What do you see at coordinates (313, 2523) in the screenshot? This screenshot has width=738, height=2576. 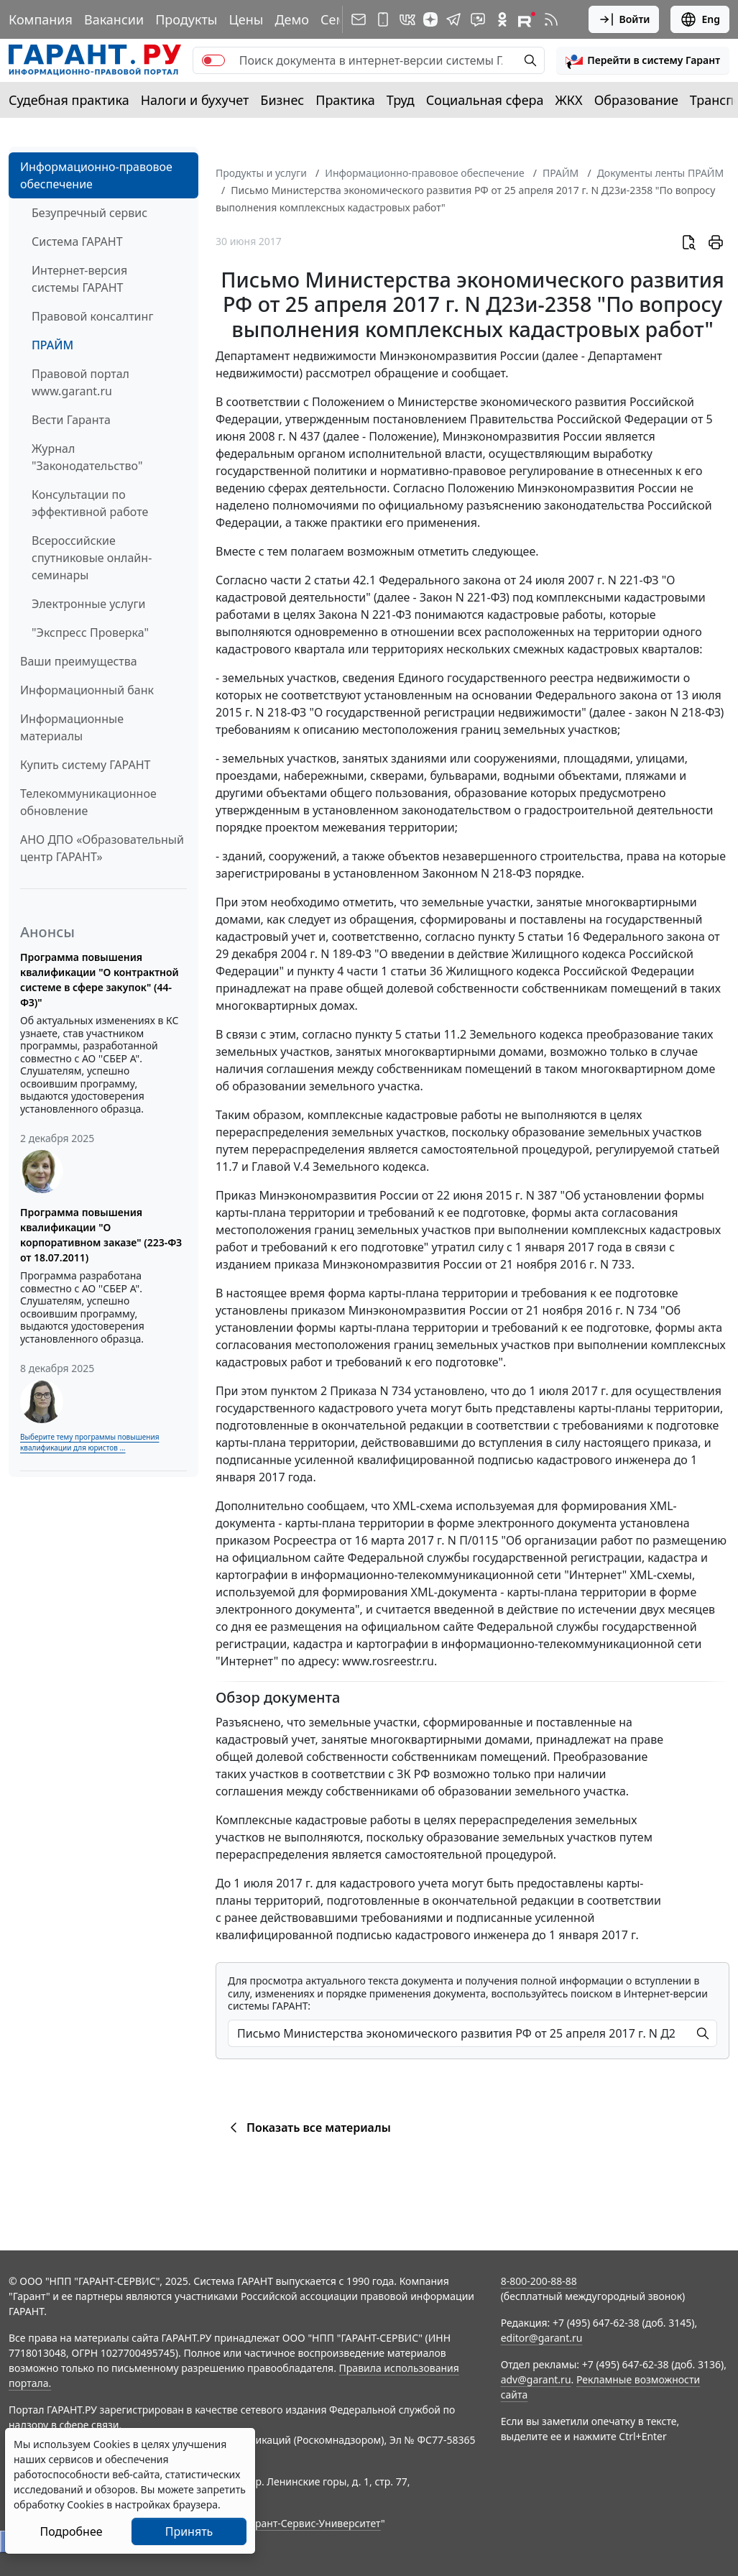 I see `Гарант-Сервис-Университет` at bounding box center [313, 2523].